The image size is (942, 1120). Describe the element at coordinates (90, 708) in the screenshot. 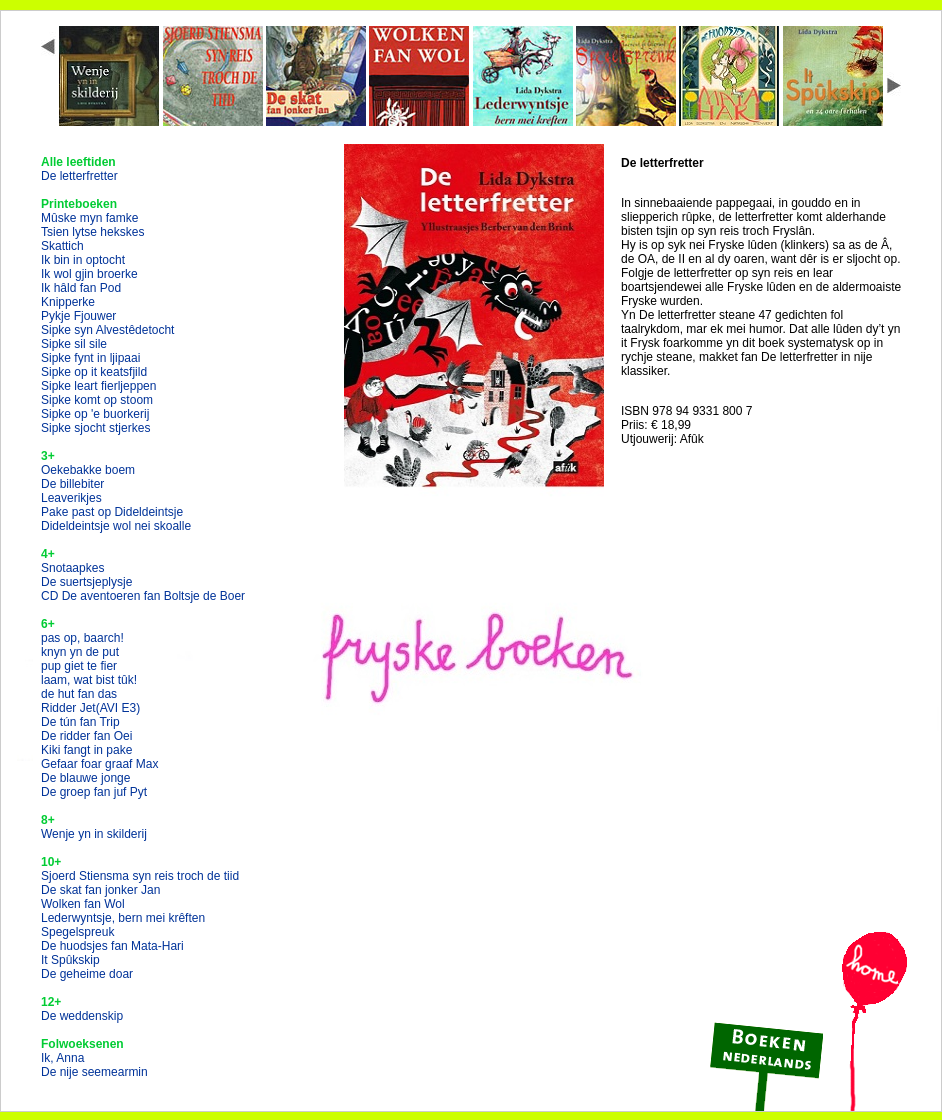

I see `Ridder Jet` at that location.